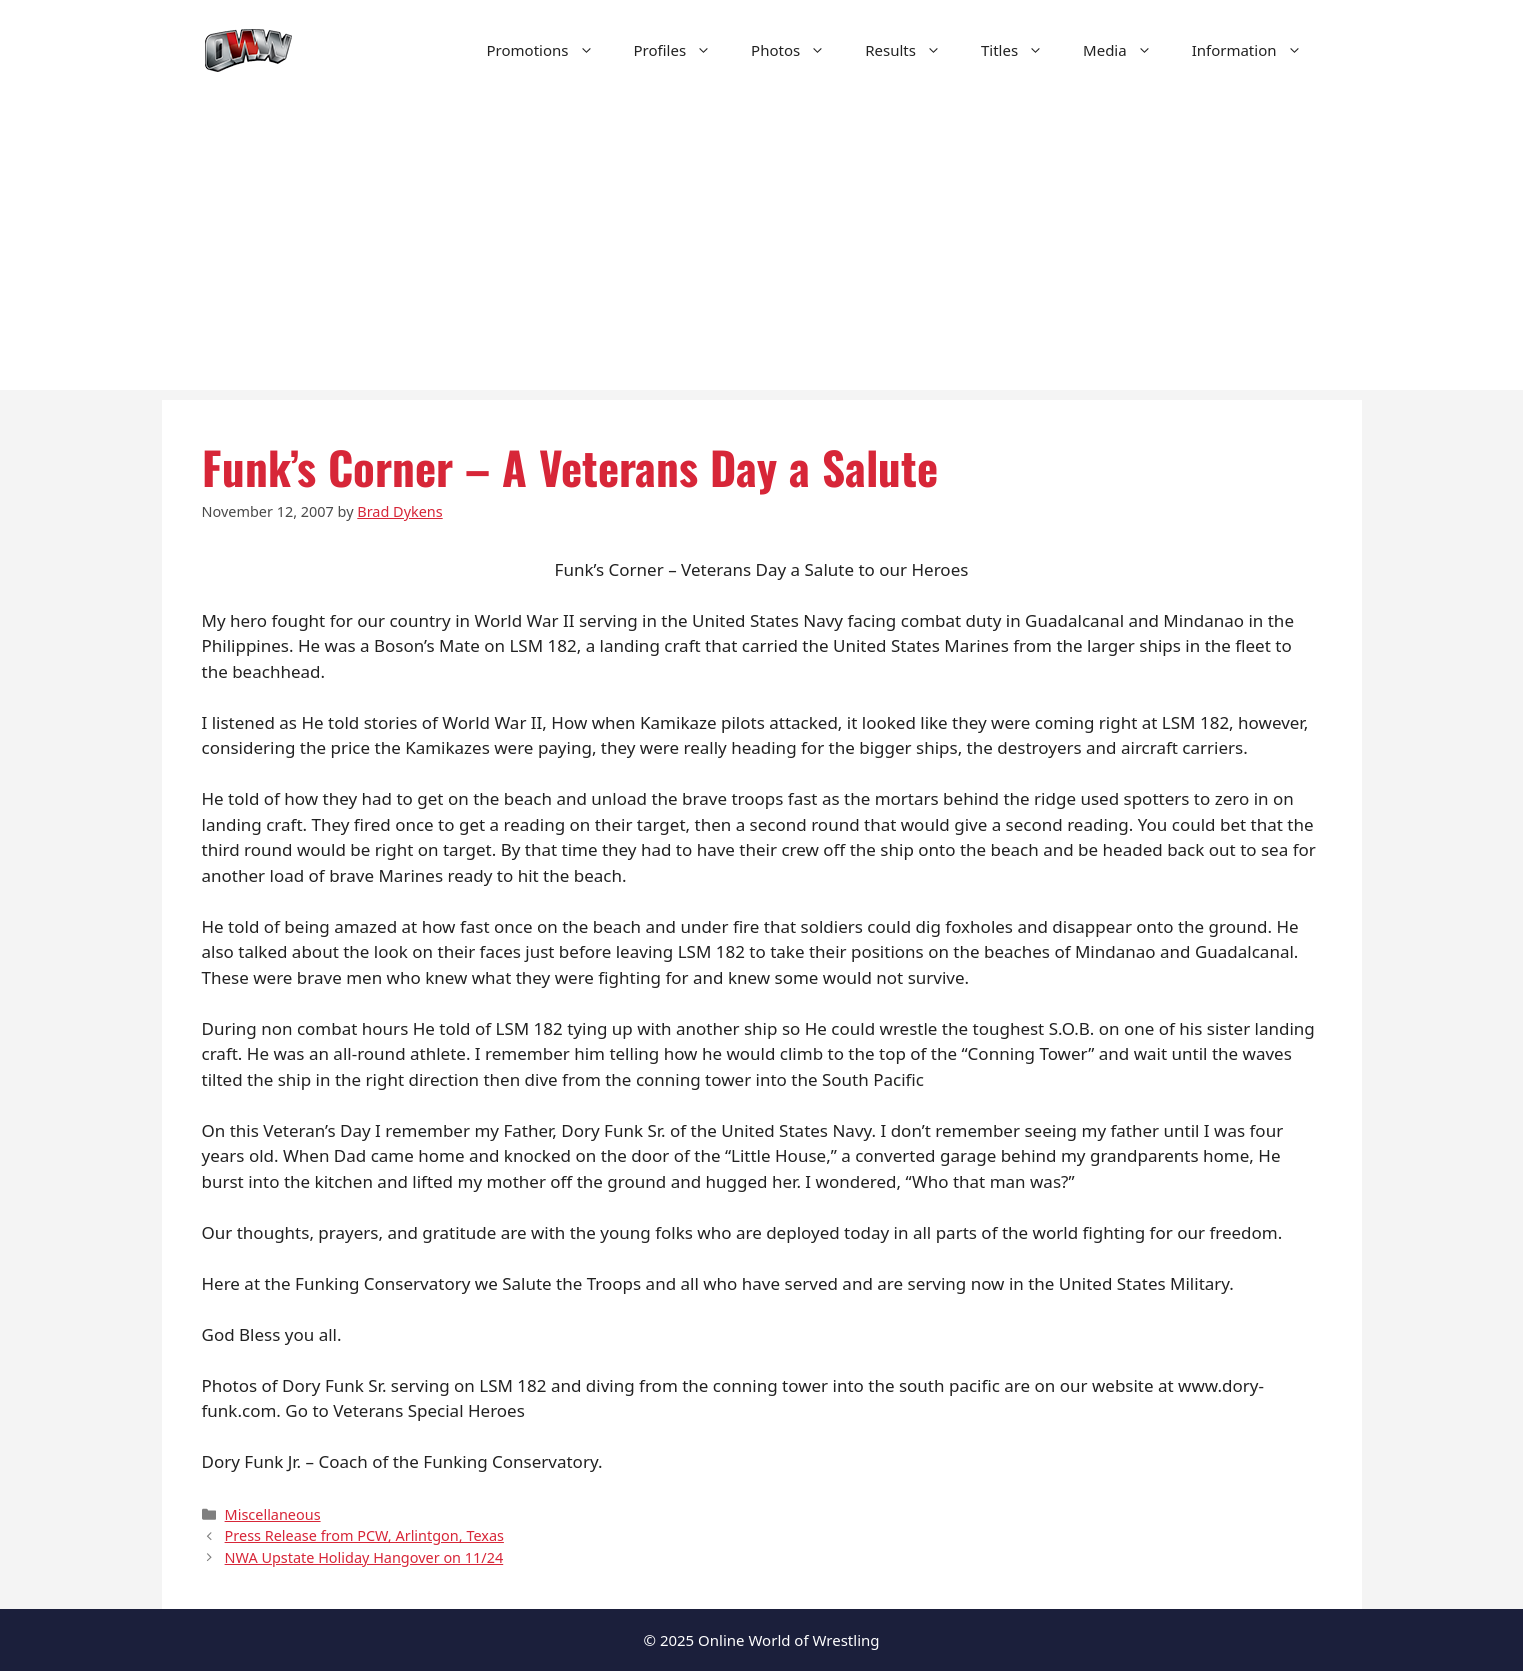 The image size is (1523, 1671). What do you see at coordinates (1022, 50) in the screenshot?
I see `Titles` at bounding box center [1022, 50].